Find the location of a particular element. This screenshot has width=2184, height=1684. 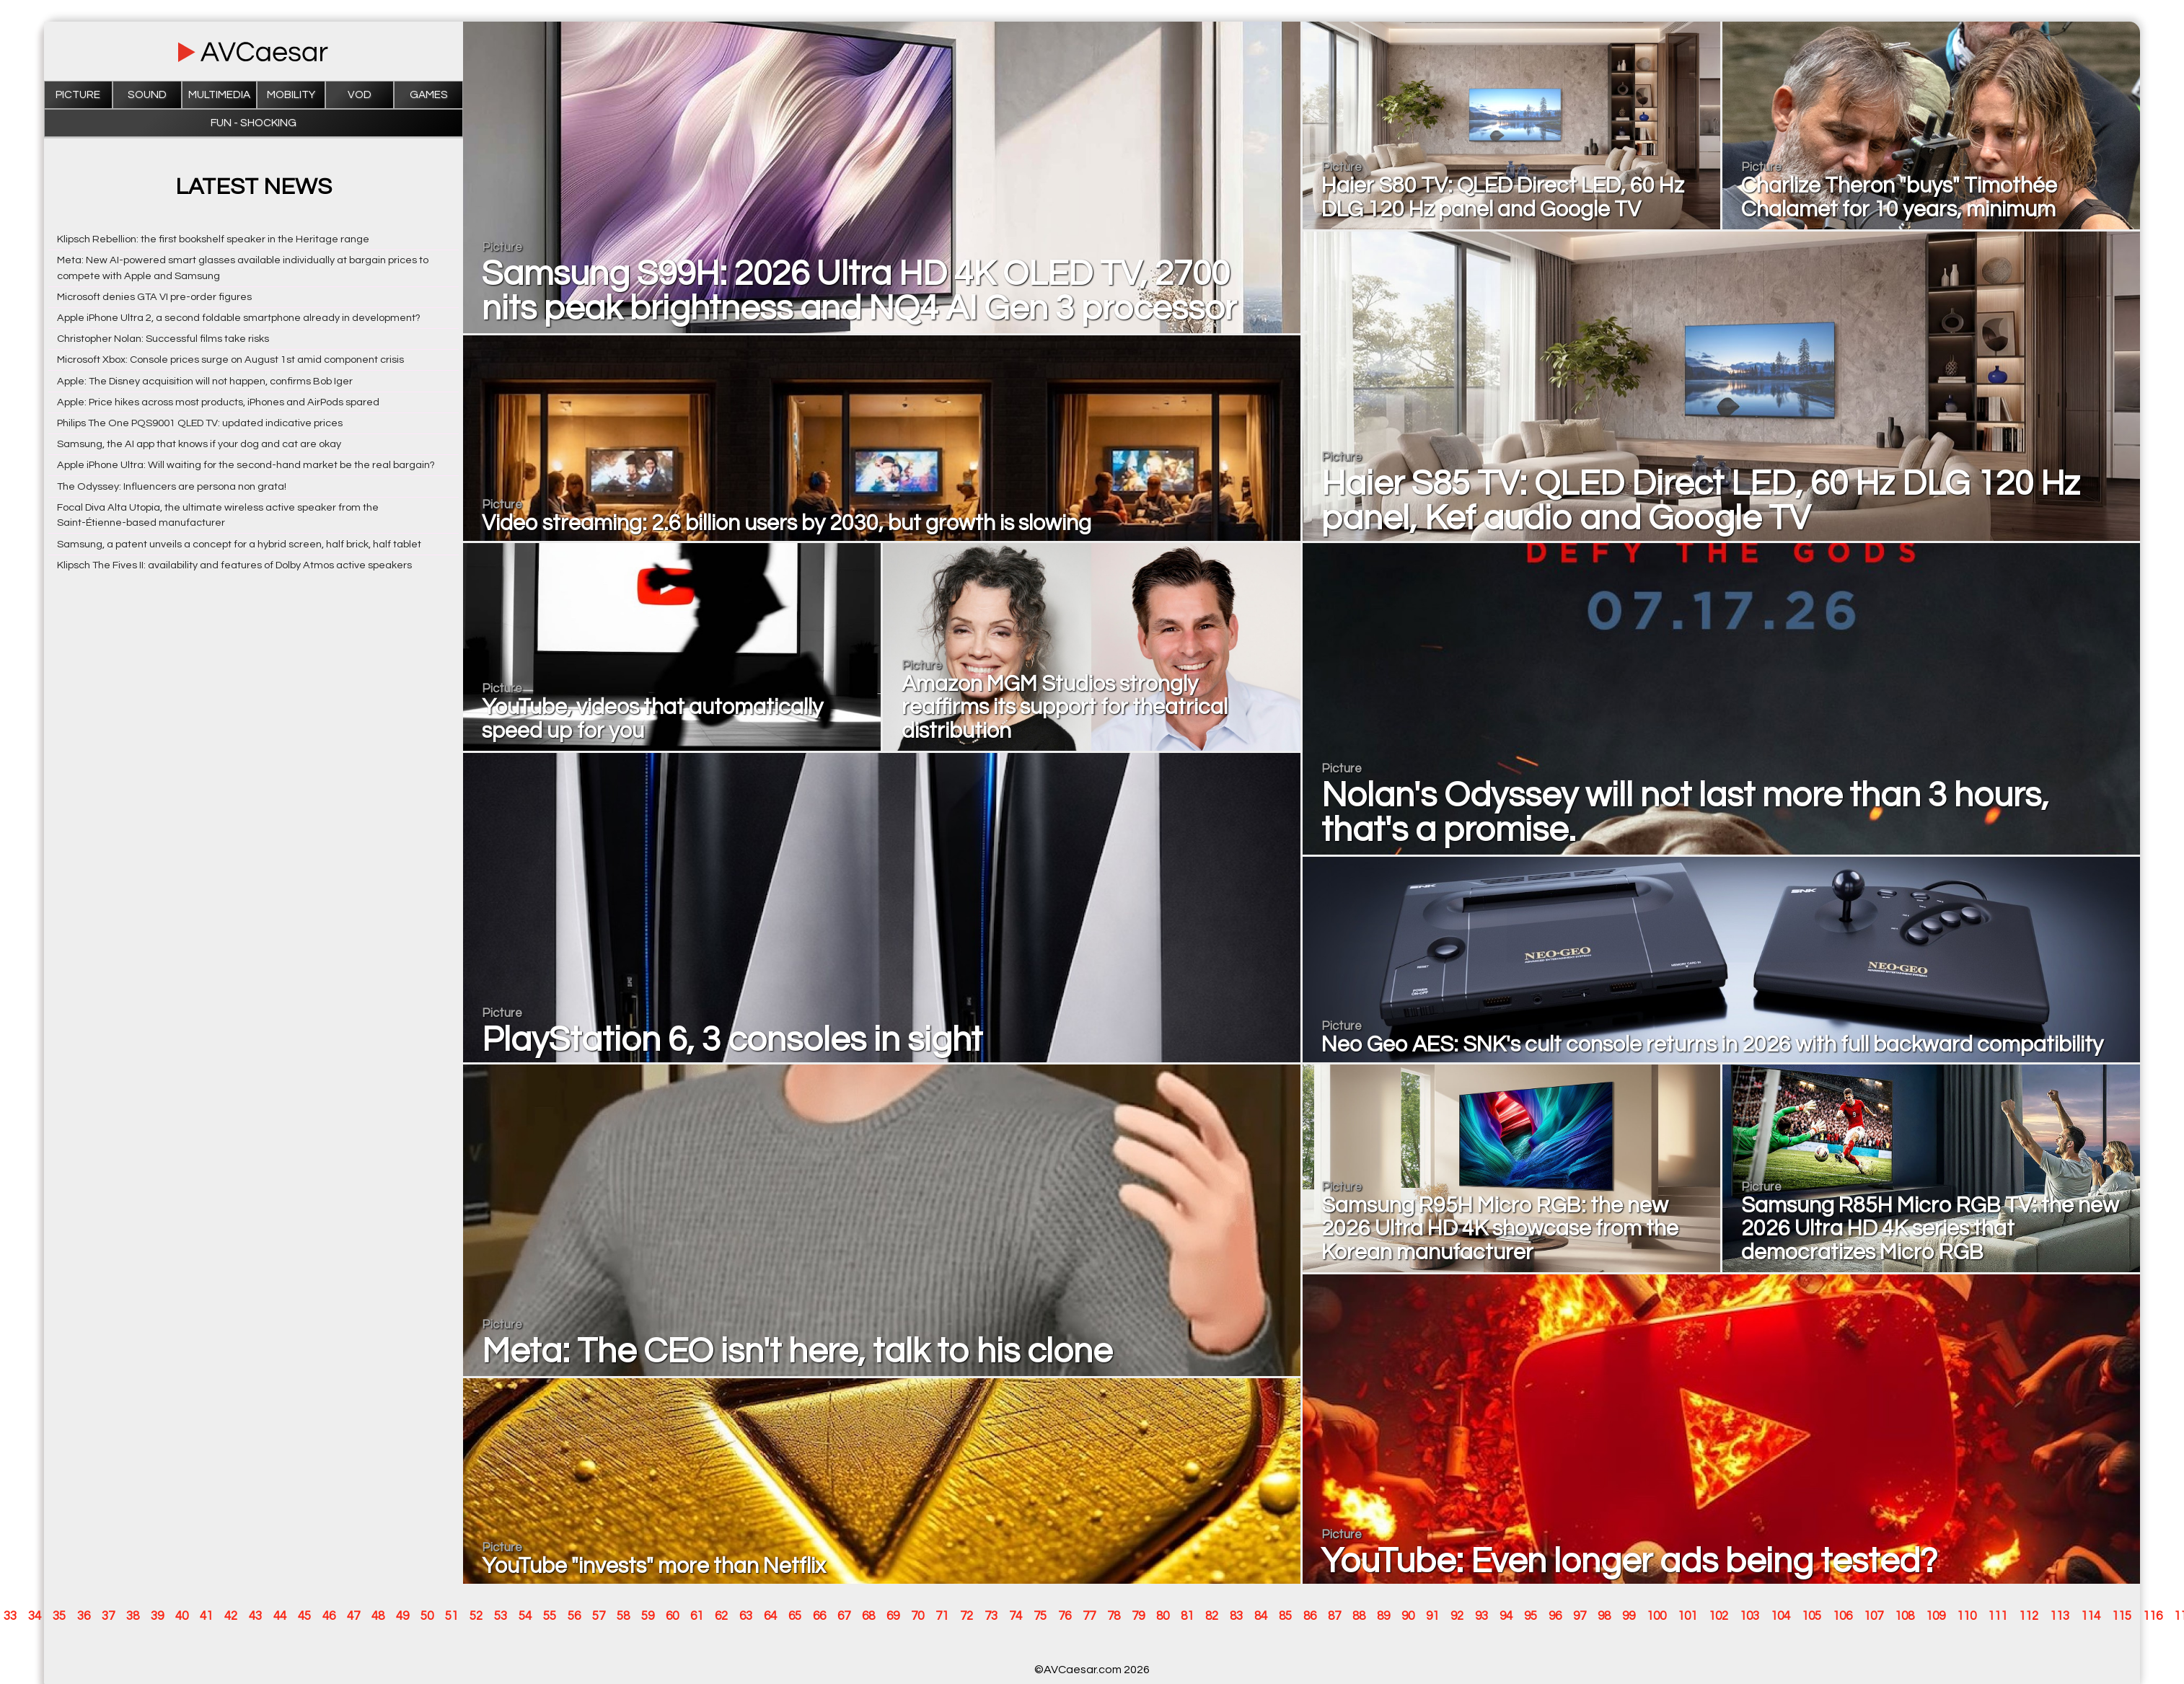

Apple: The Disney acquisition will not happen, confirms Bob Iger is located at coordinates (205, 381).